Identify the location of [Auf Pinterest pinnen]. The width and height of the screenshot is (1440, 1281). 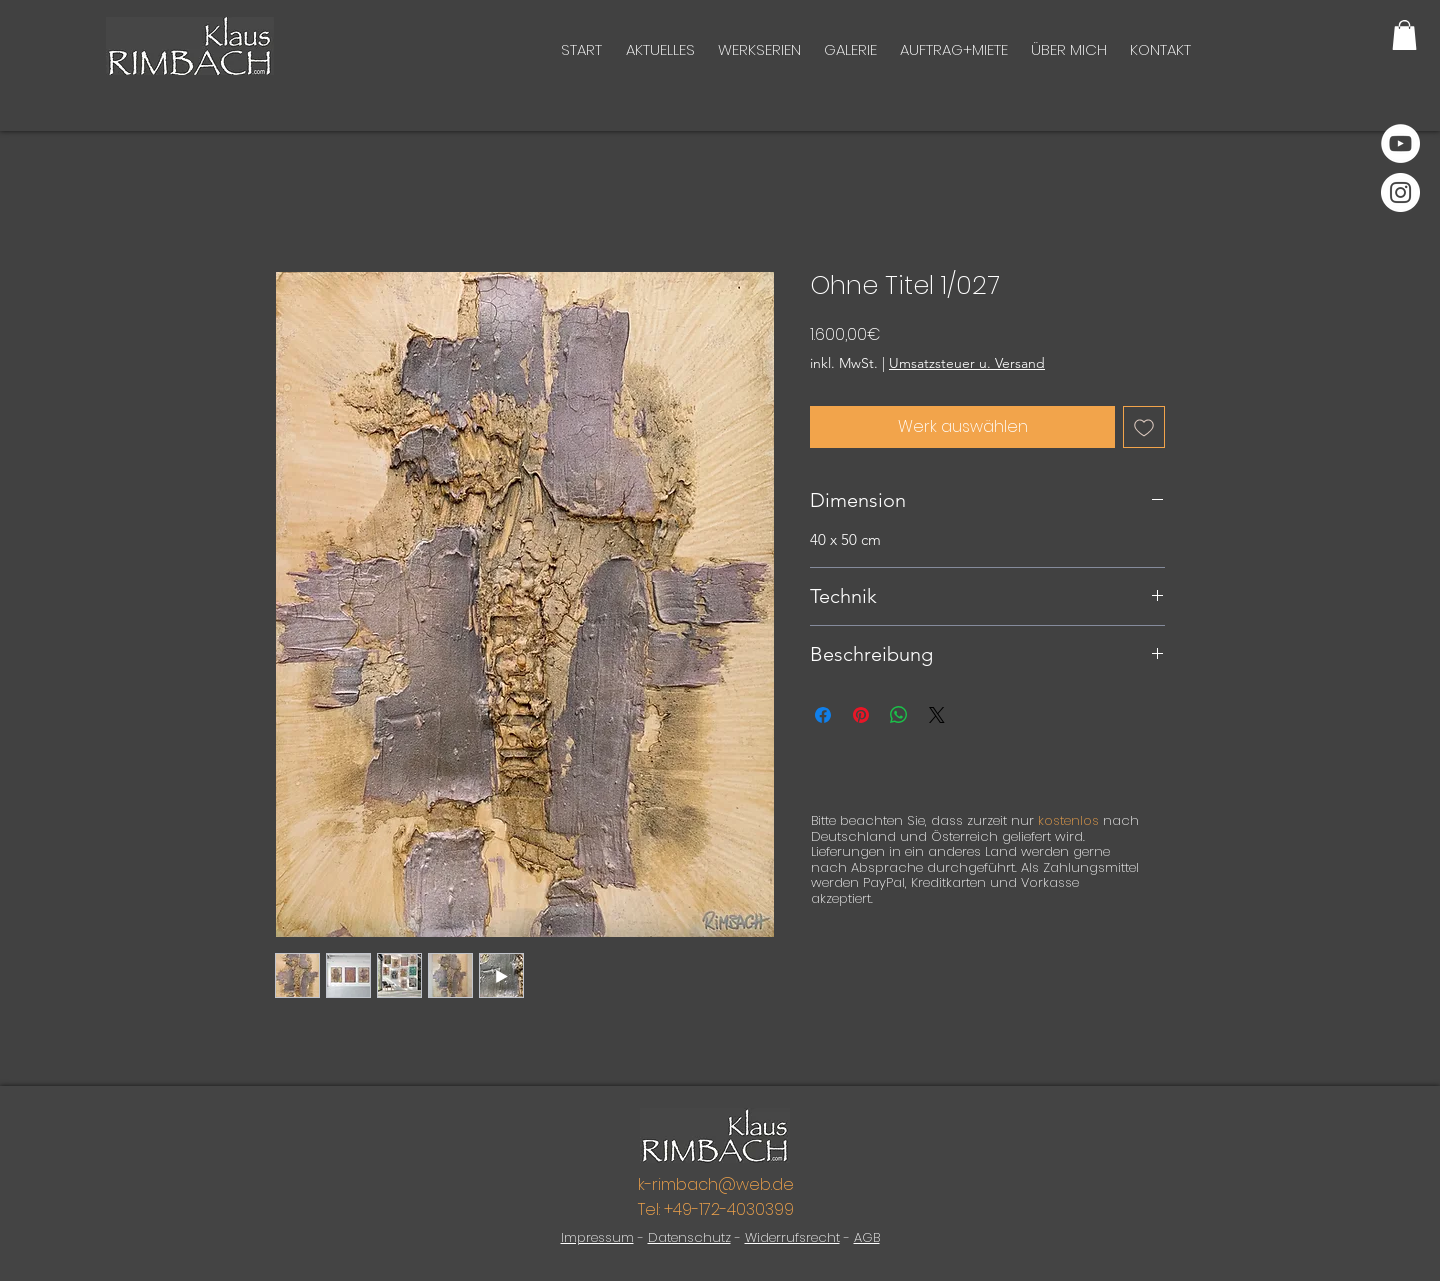
(861, 715).